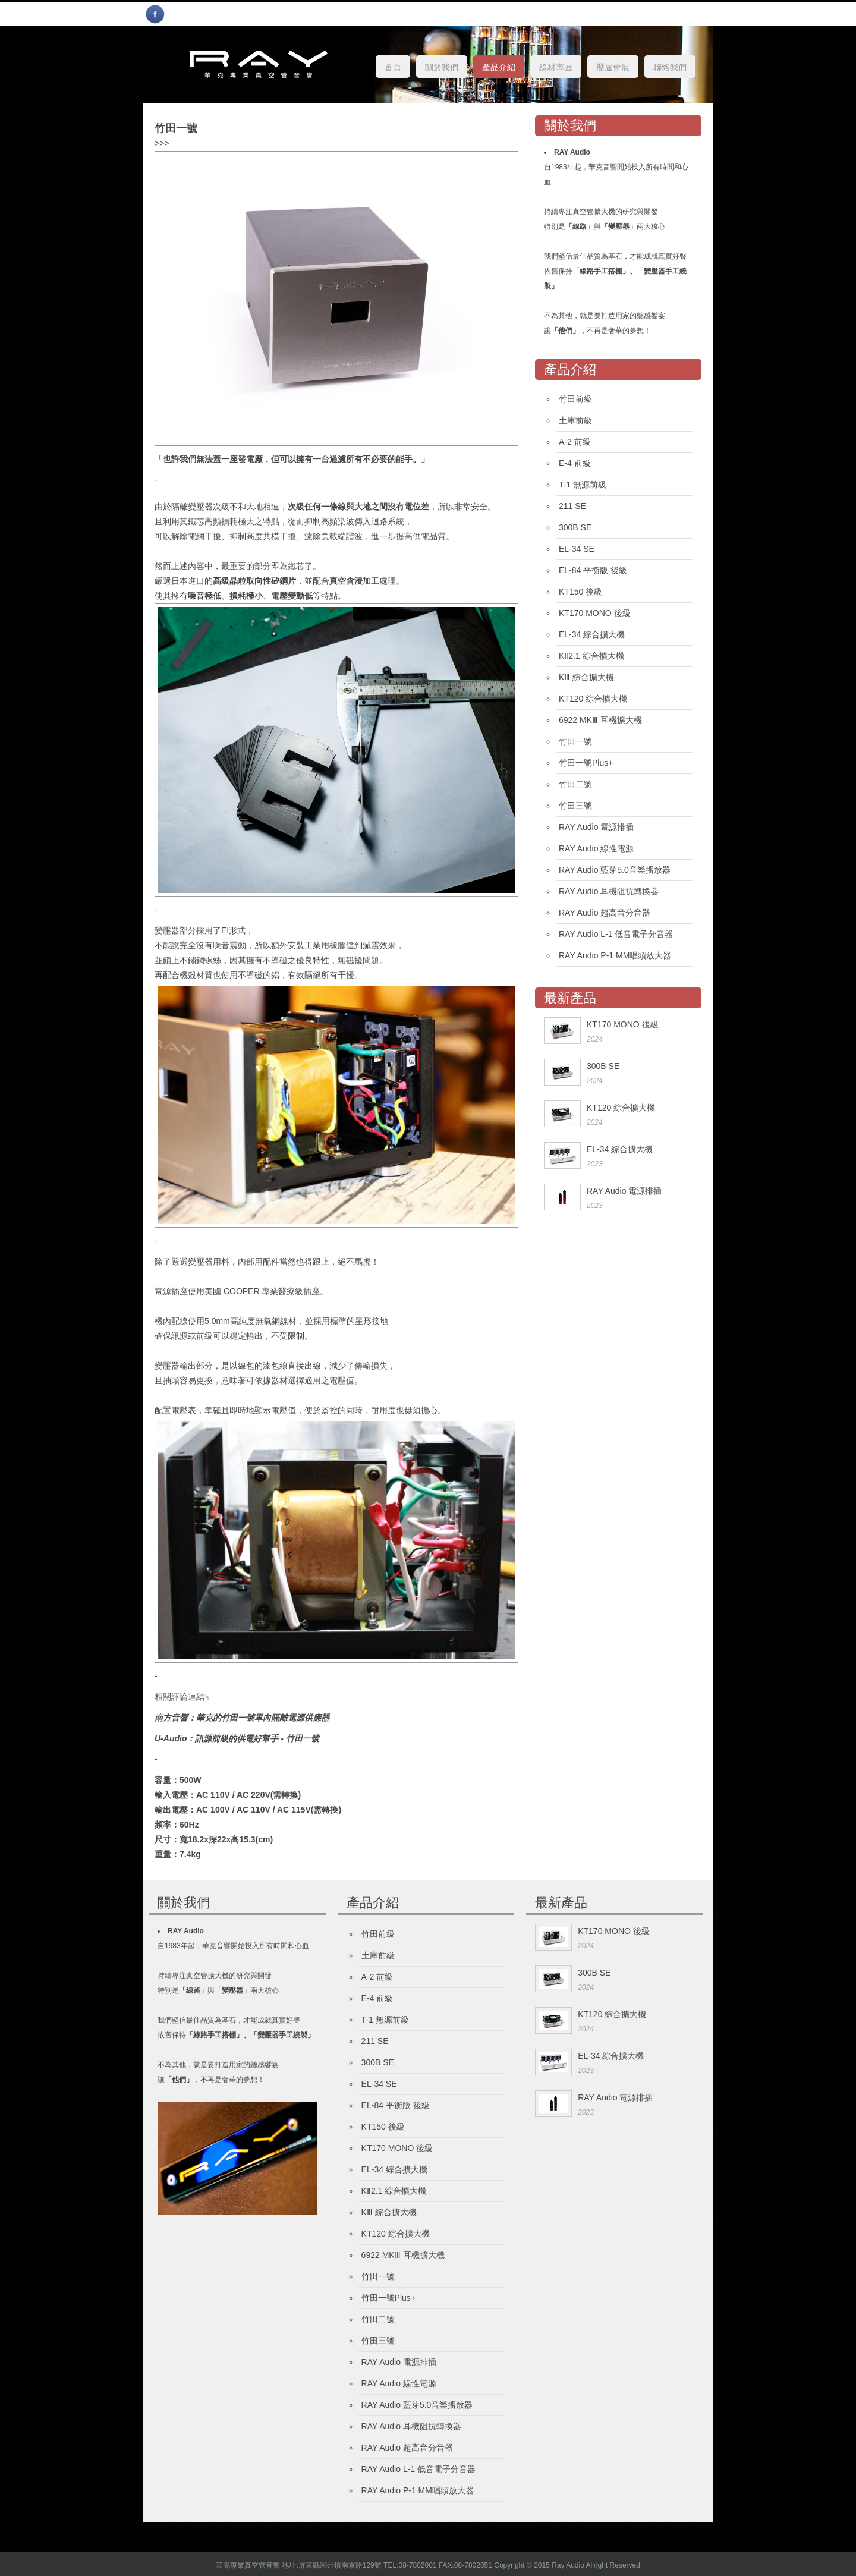 The image size is (856, 2576). Describe the element at coordinates (575, 784) in the screenshot. I see `竹田二號` at that location.